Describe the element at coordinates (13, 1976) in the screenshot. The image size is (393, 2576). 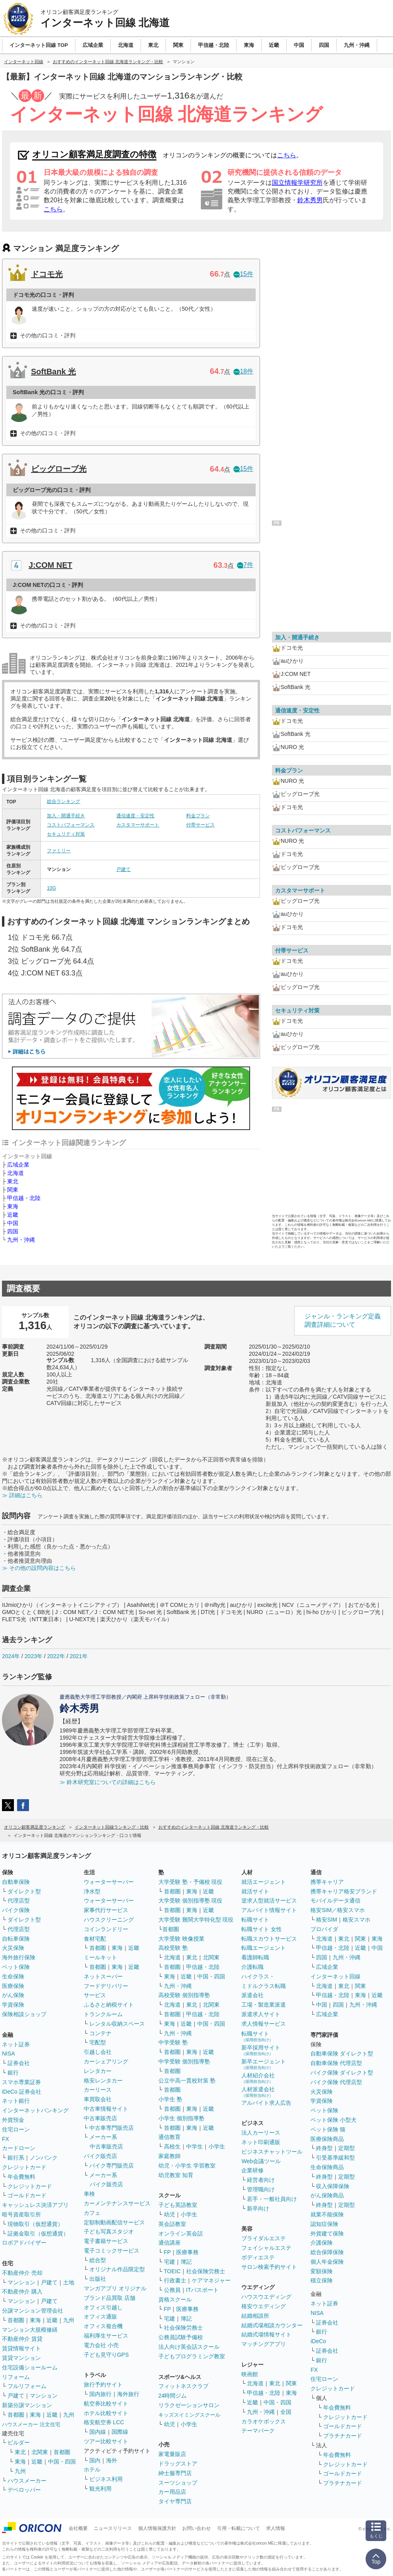
I see `生命保険` at that location.